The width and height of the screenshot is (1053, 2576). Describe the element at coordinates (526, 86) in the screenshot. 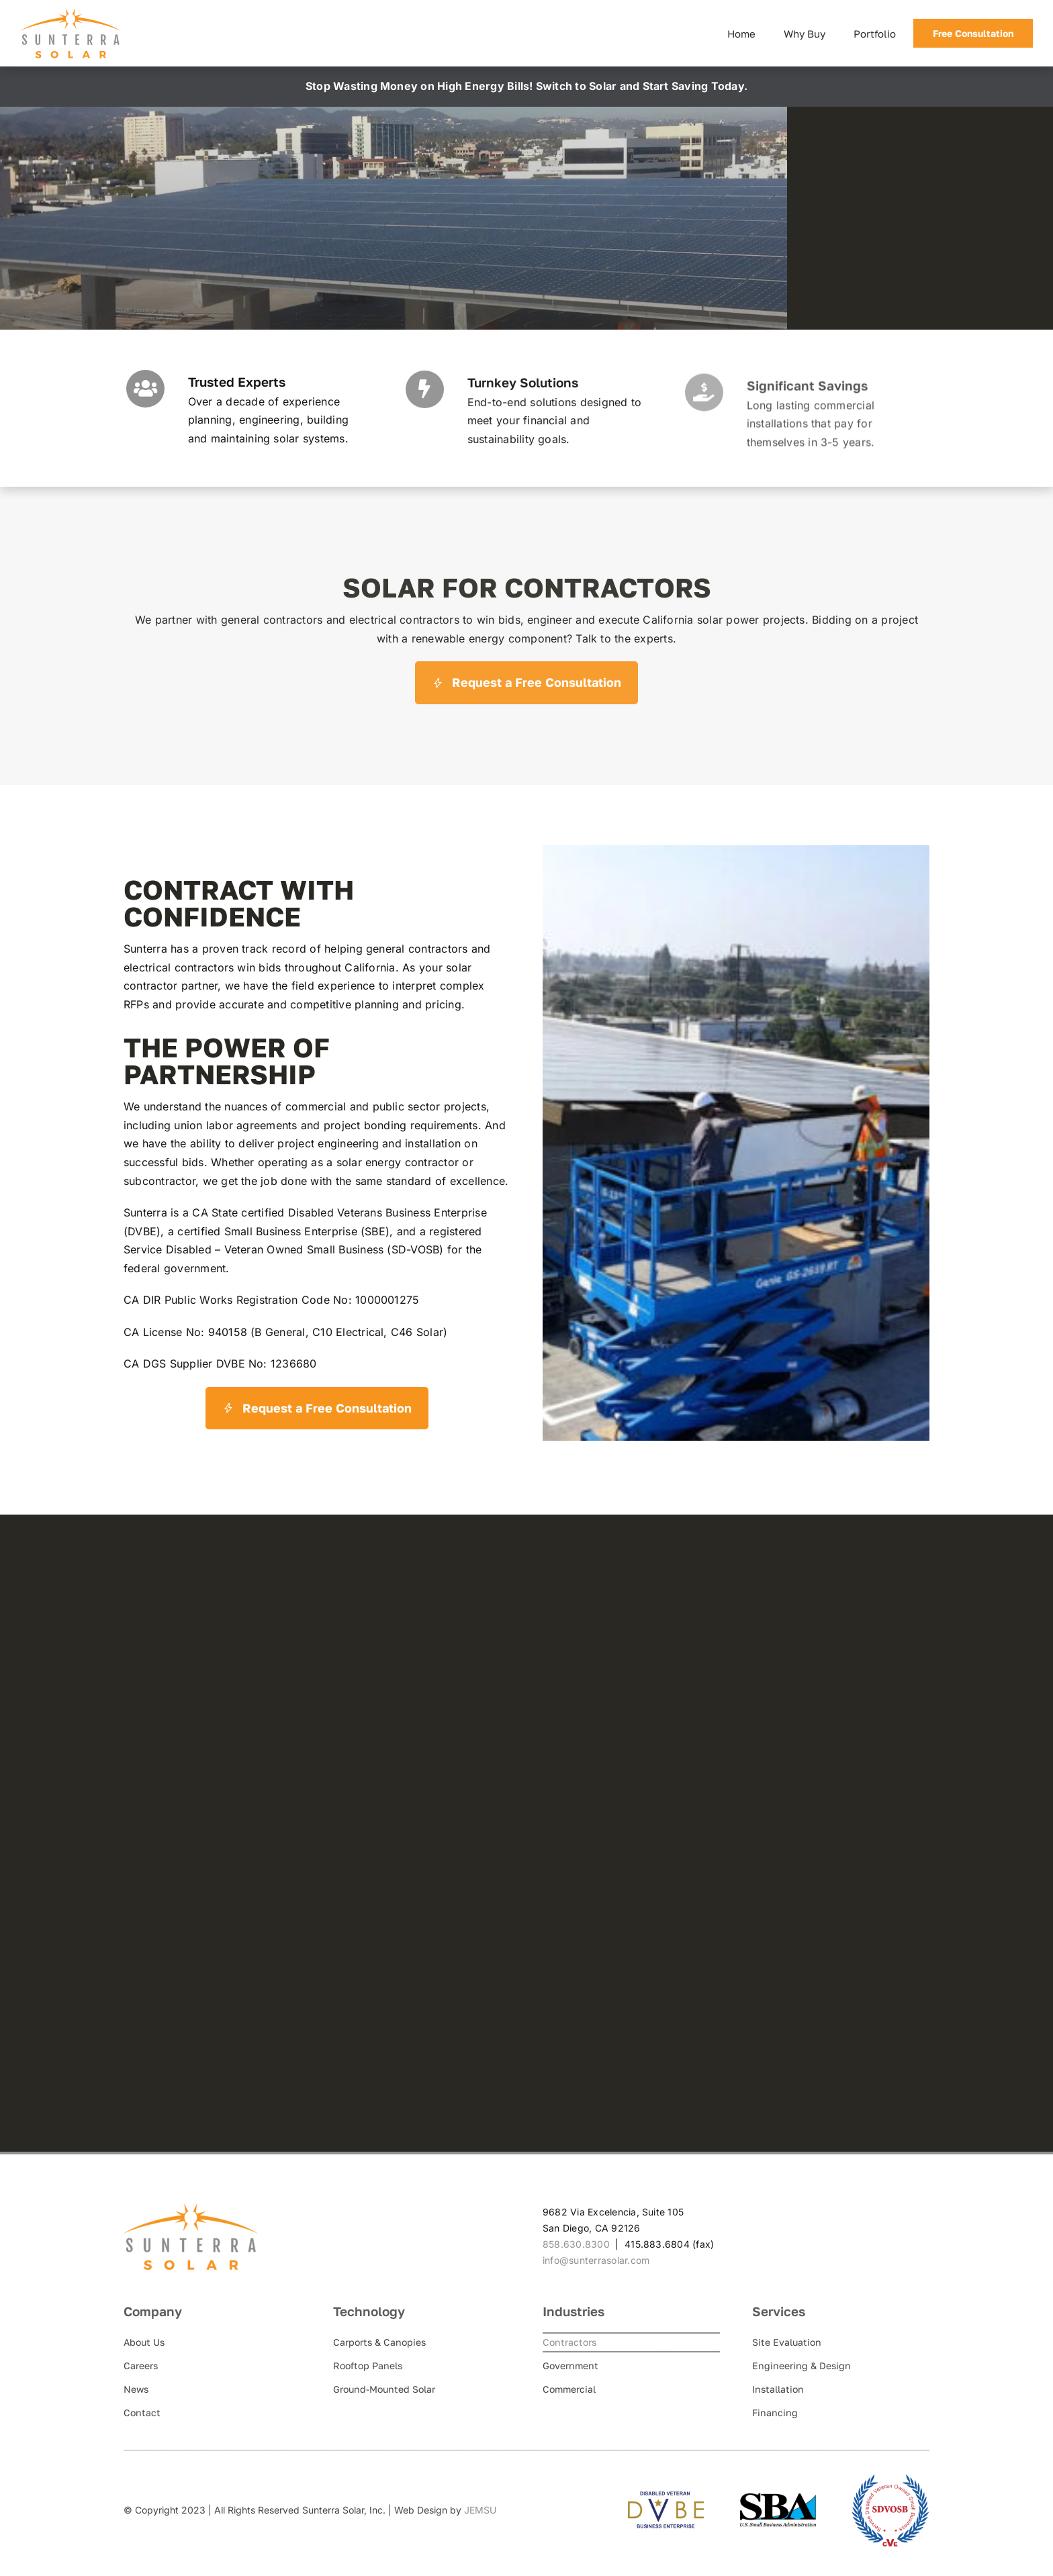

I see `Stop Wasting Money on High Energy Bills! Switch to Solar and Start Saving Today.` at that location.